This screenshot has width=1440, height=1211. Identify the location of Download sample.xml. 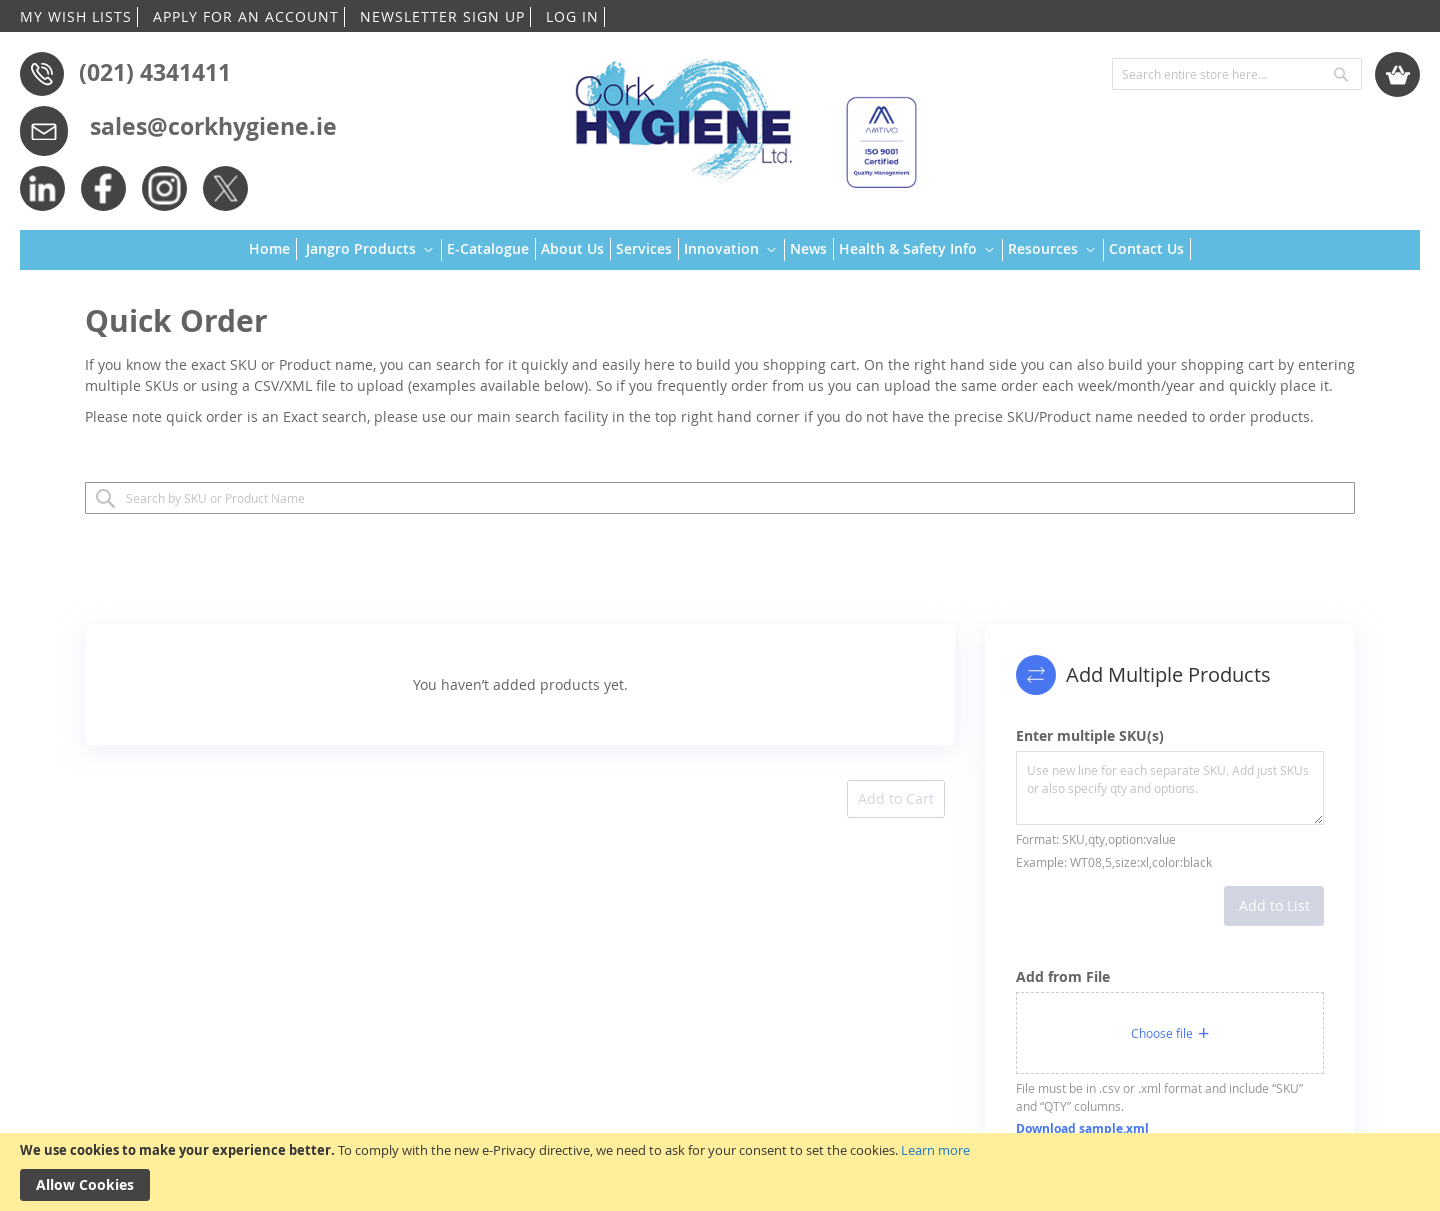
(1082, 1128).